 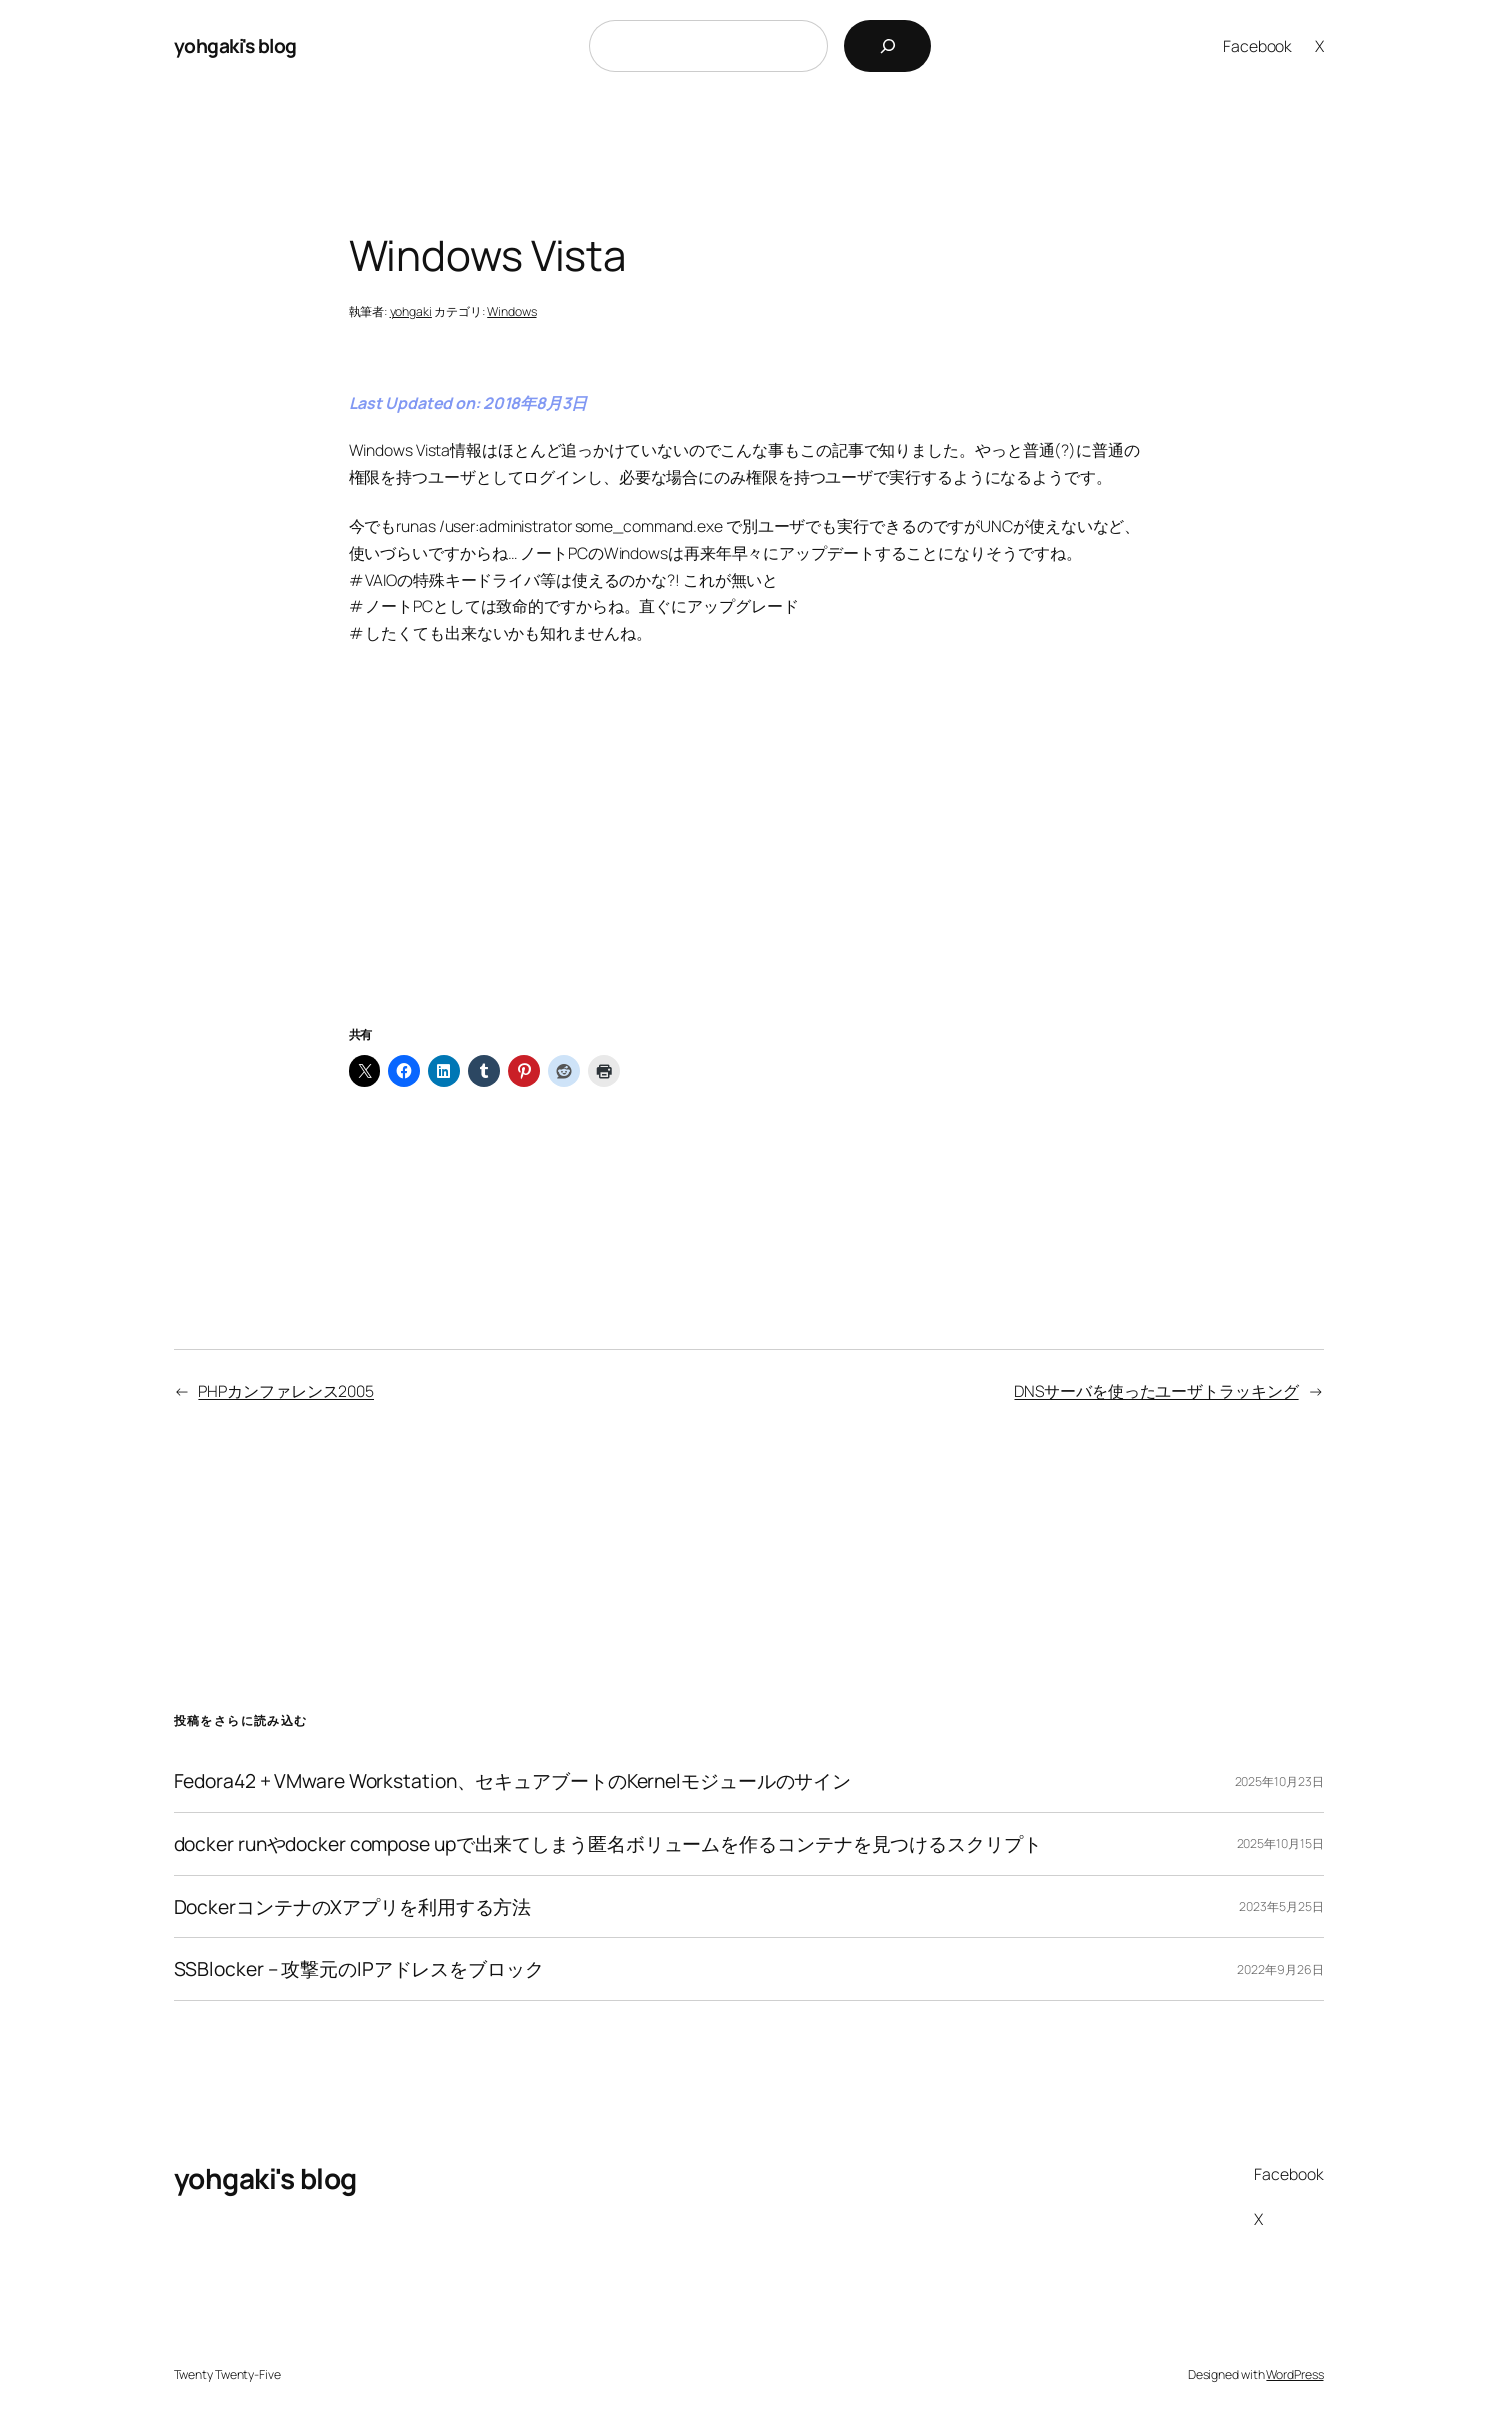 What do you see at coordinates (359, 1969) in the screenshot?
I see `SSBlocker – 攻撃元のIPアドレスをブロック` at bounding box center [359, 1969].